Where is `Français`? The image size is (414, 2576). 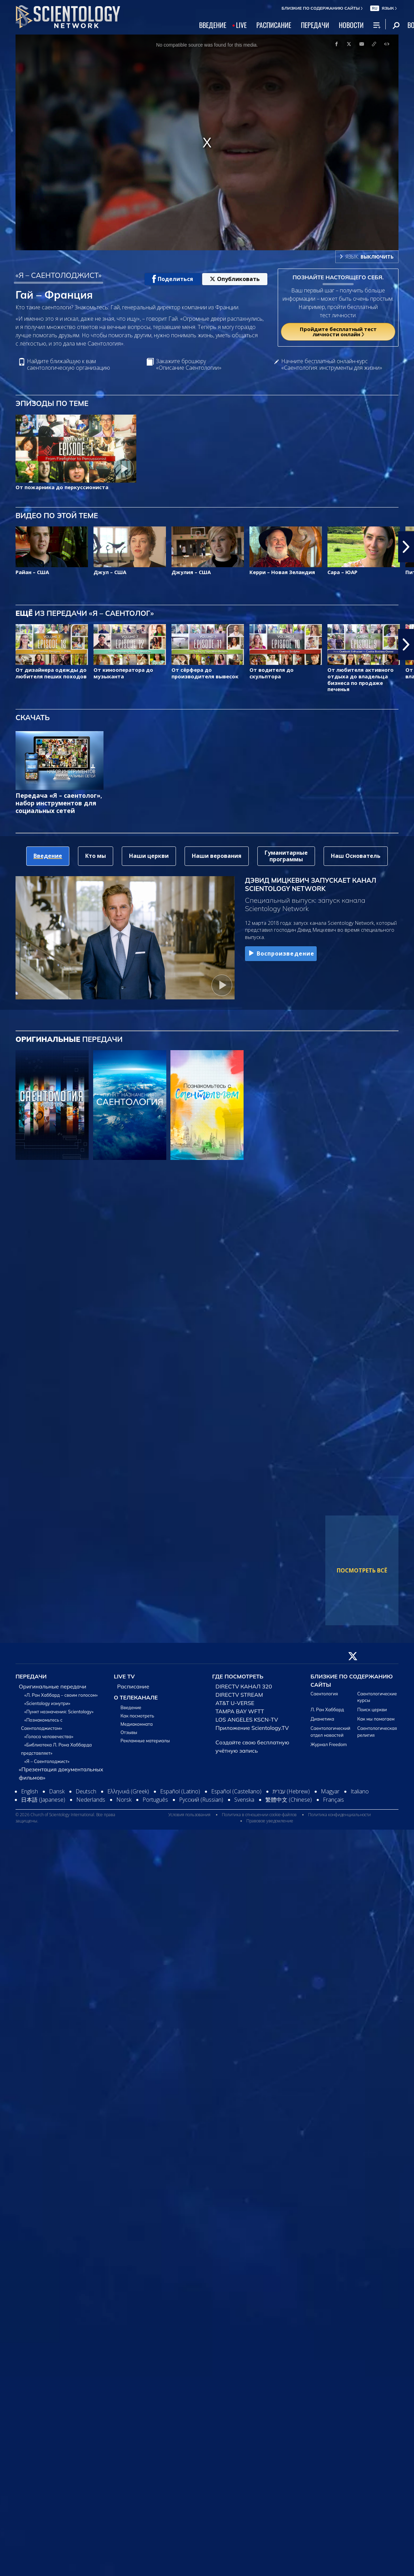
Français is located at coordinates (333, 1799).